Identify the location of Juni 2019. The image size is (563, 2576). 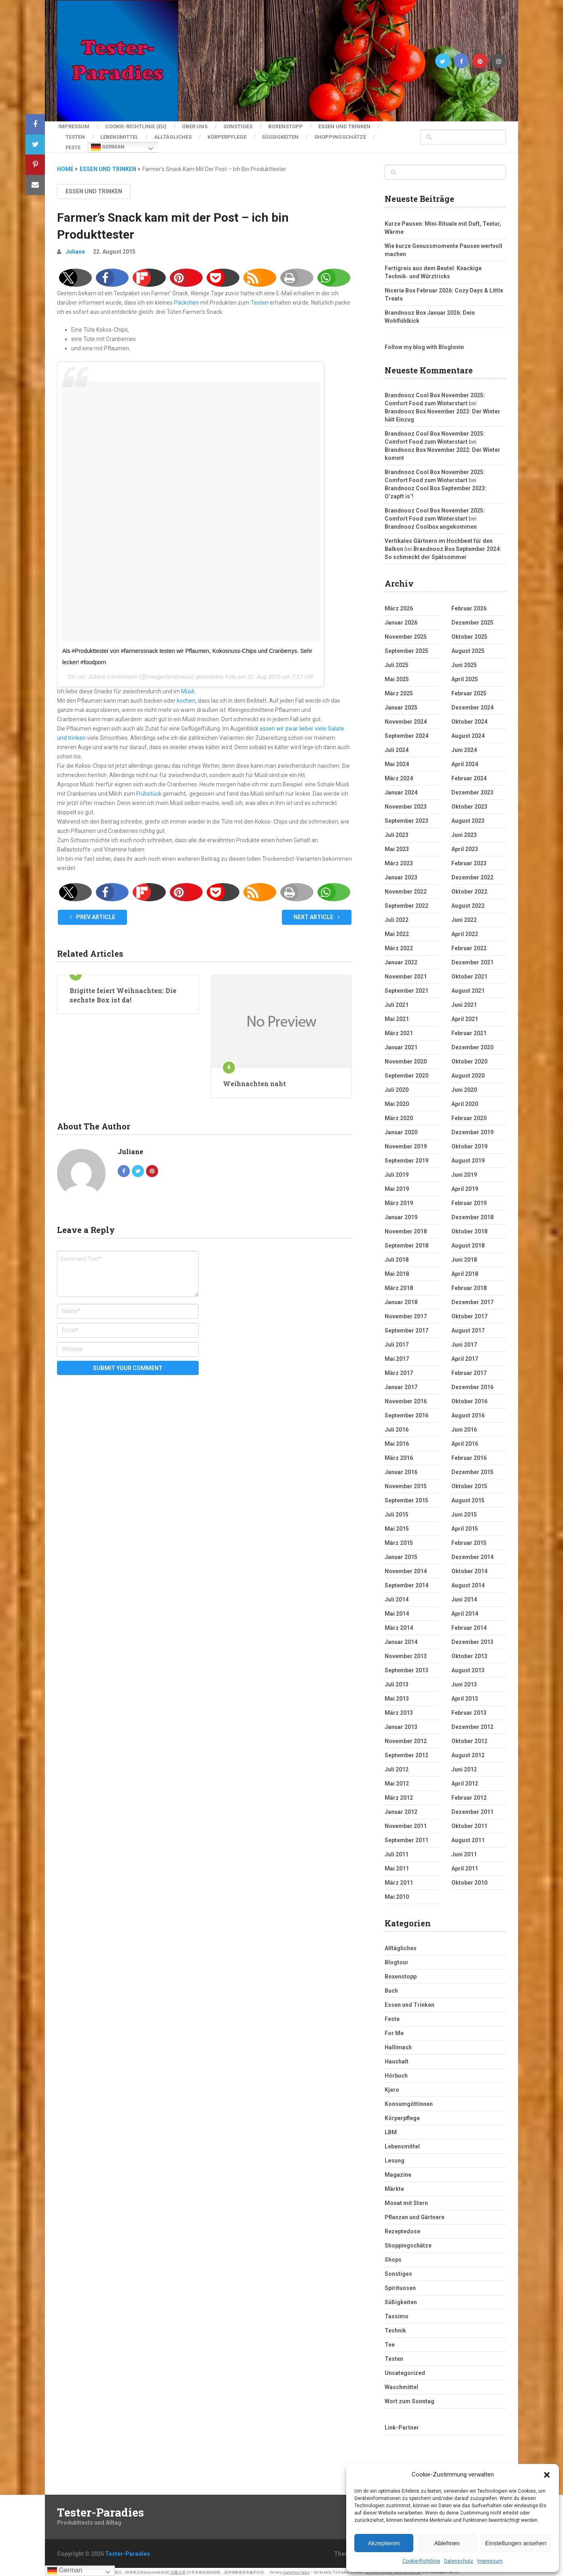
(464, 1171).